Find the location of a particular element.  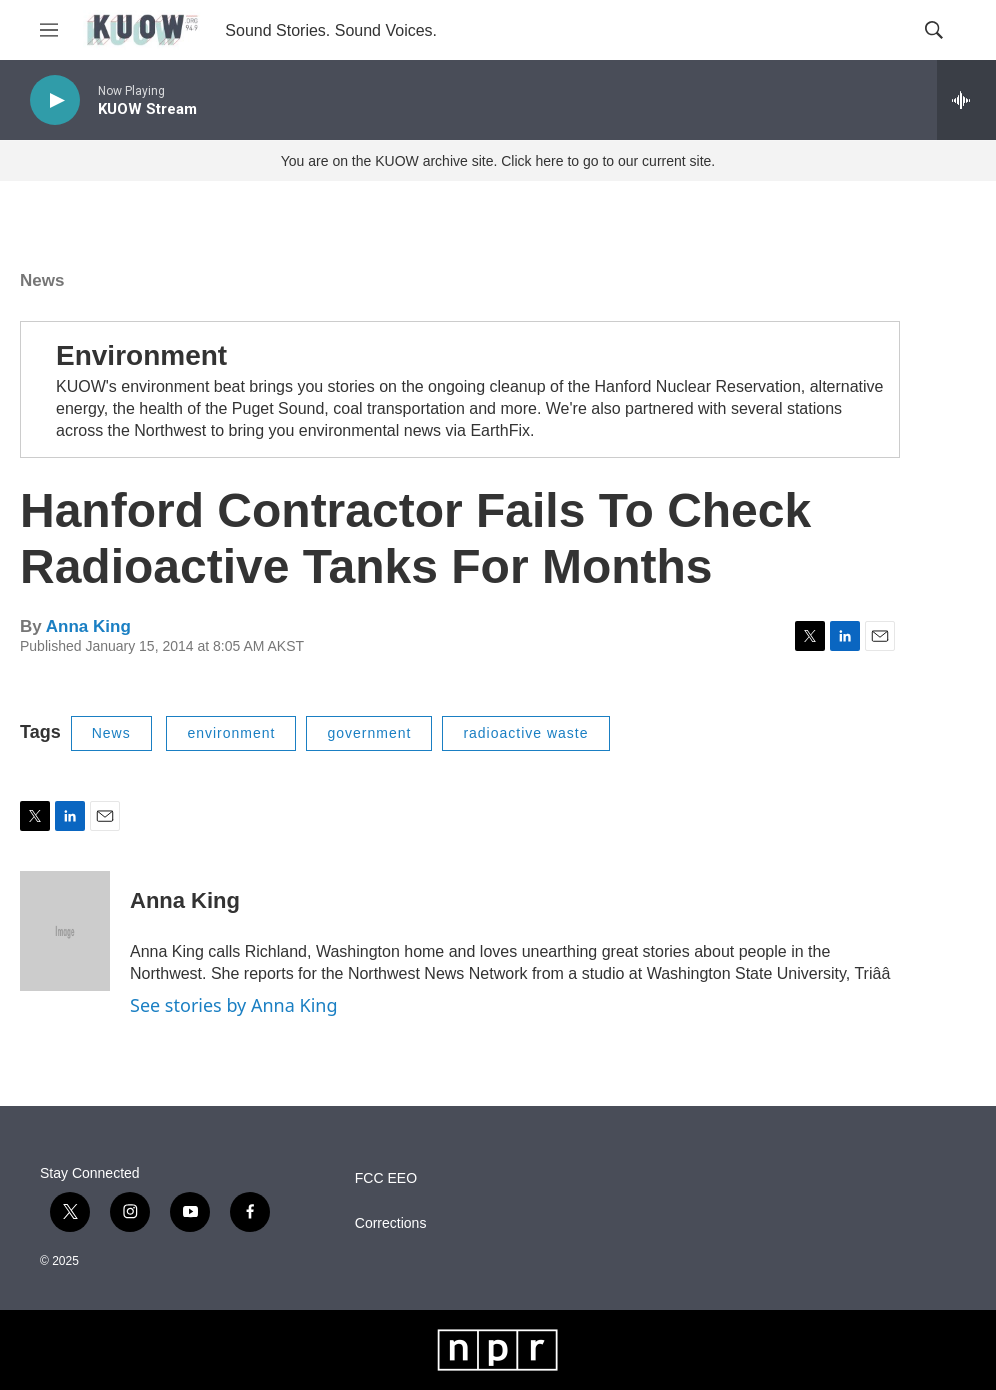

[play] is located at coordinates (55, 100).